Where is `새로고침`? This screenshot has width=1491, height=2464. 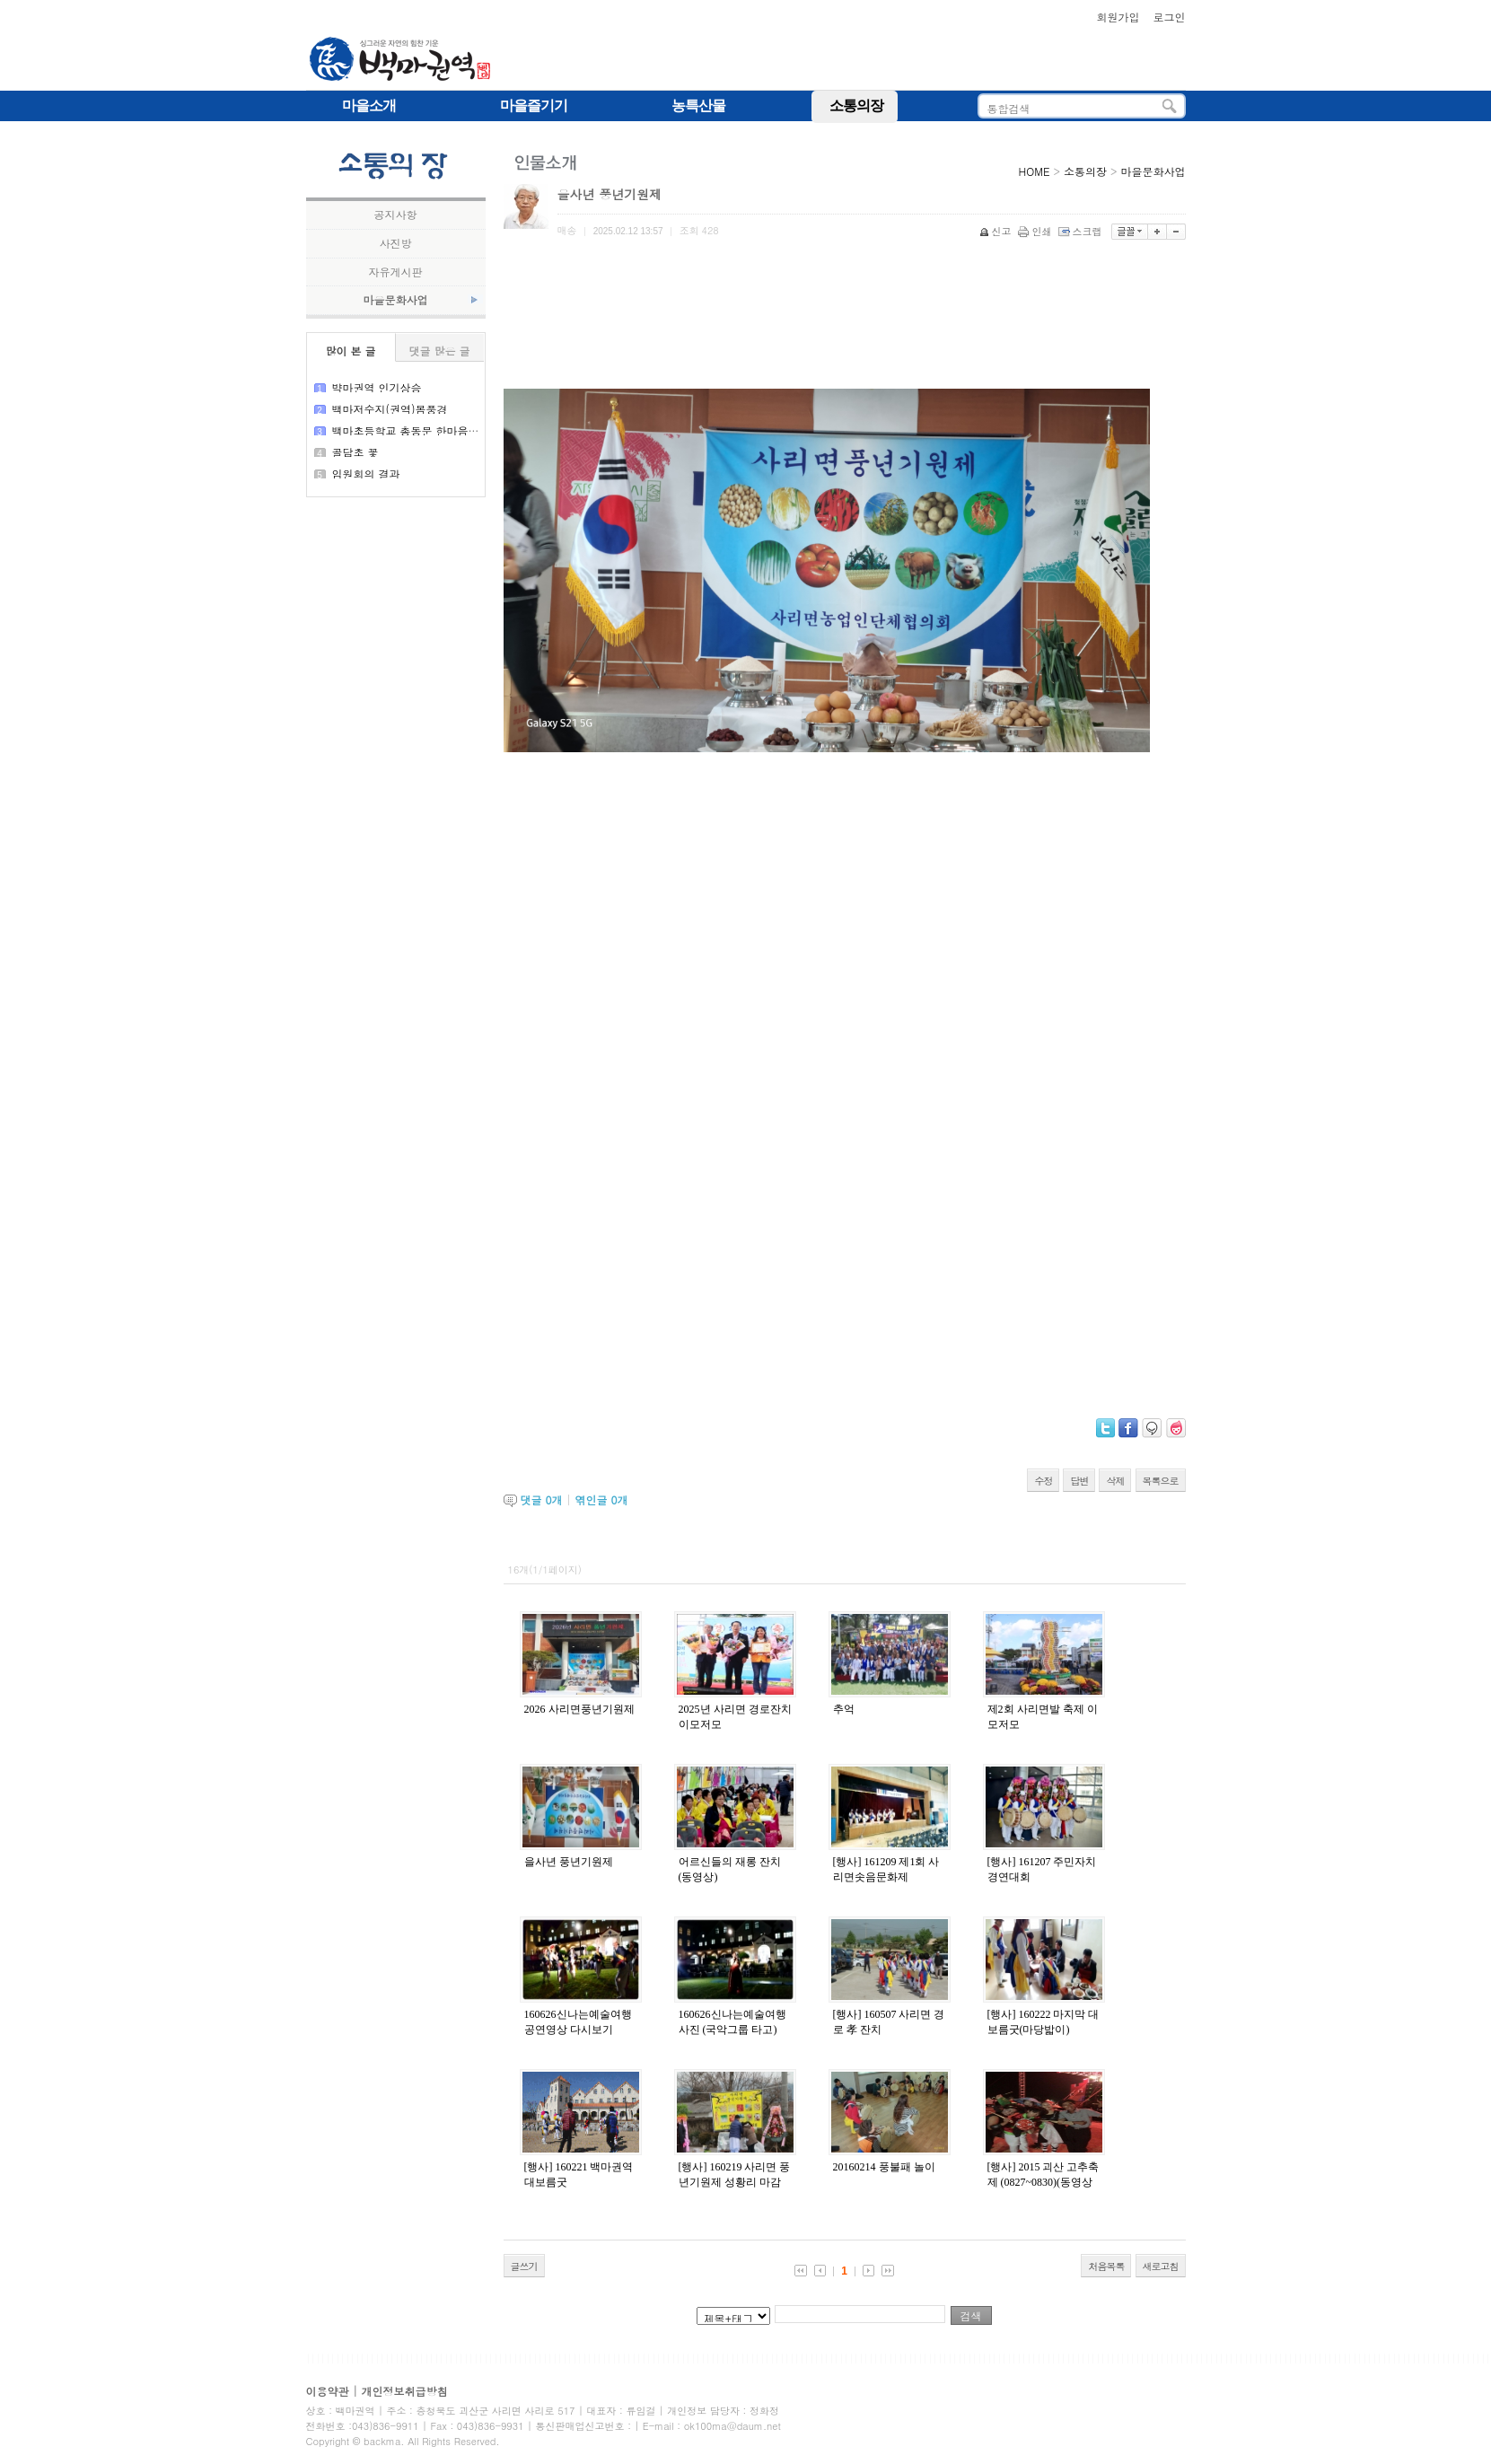
새로고침 is located at coordinates (1161, 2266).